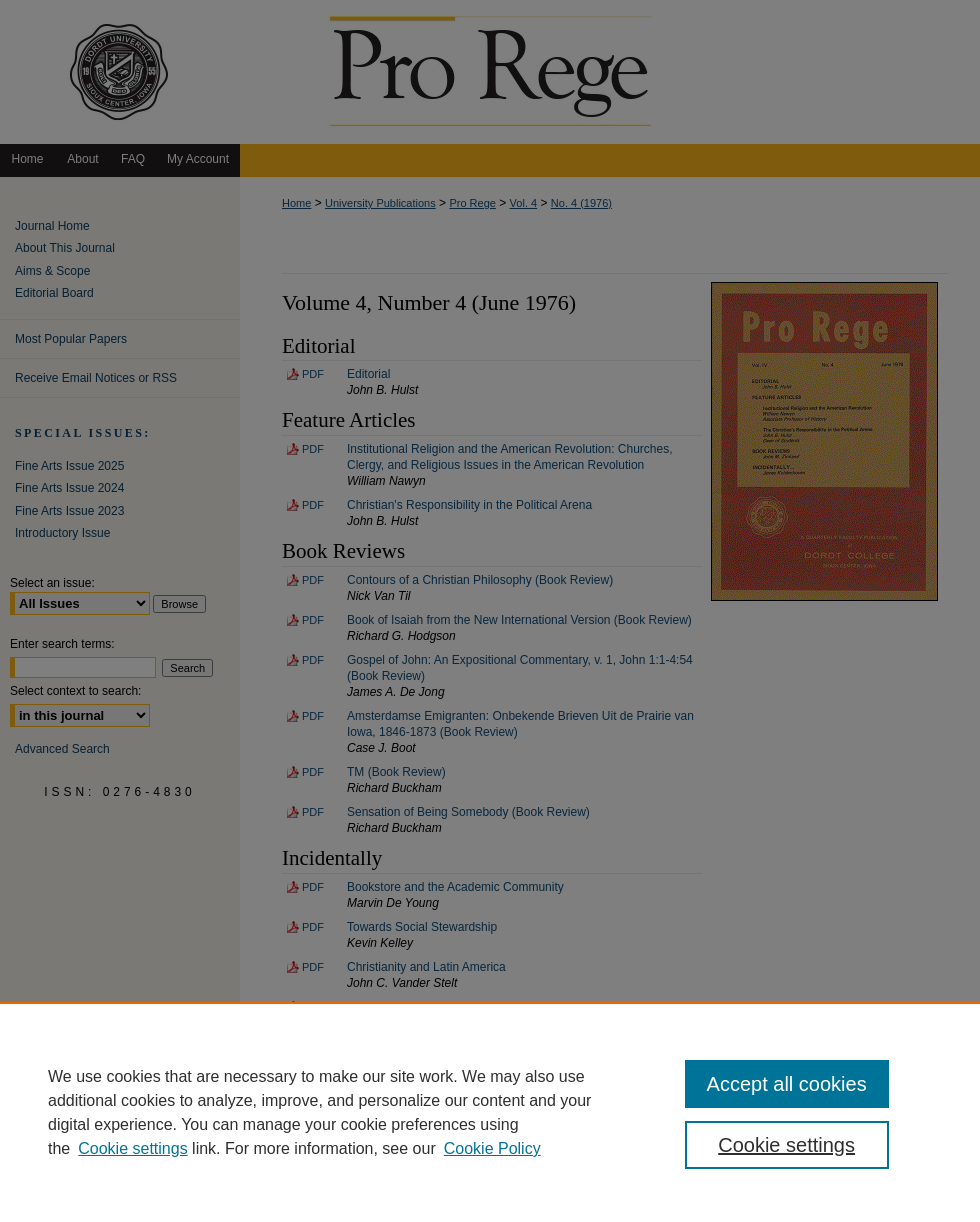 This screenshot has width=980, height=1222. What do you see at coordinates (787, 1084) in the screenshot?
I see `Accept all cookies` at bounding box center [787, 1084].